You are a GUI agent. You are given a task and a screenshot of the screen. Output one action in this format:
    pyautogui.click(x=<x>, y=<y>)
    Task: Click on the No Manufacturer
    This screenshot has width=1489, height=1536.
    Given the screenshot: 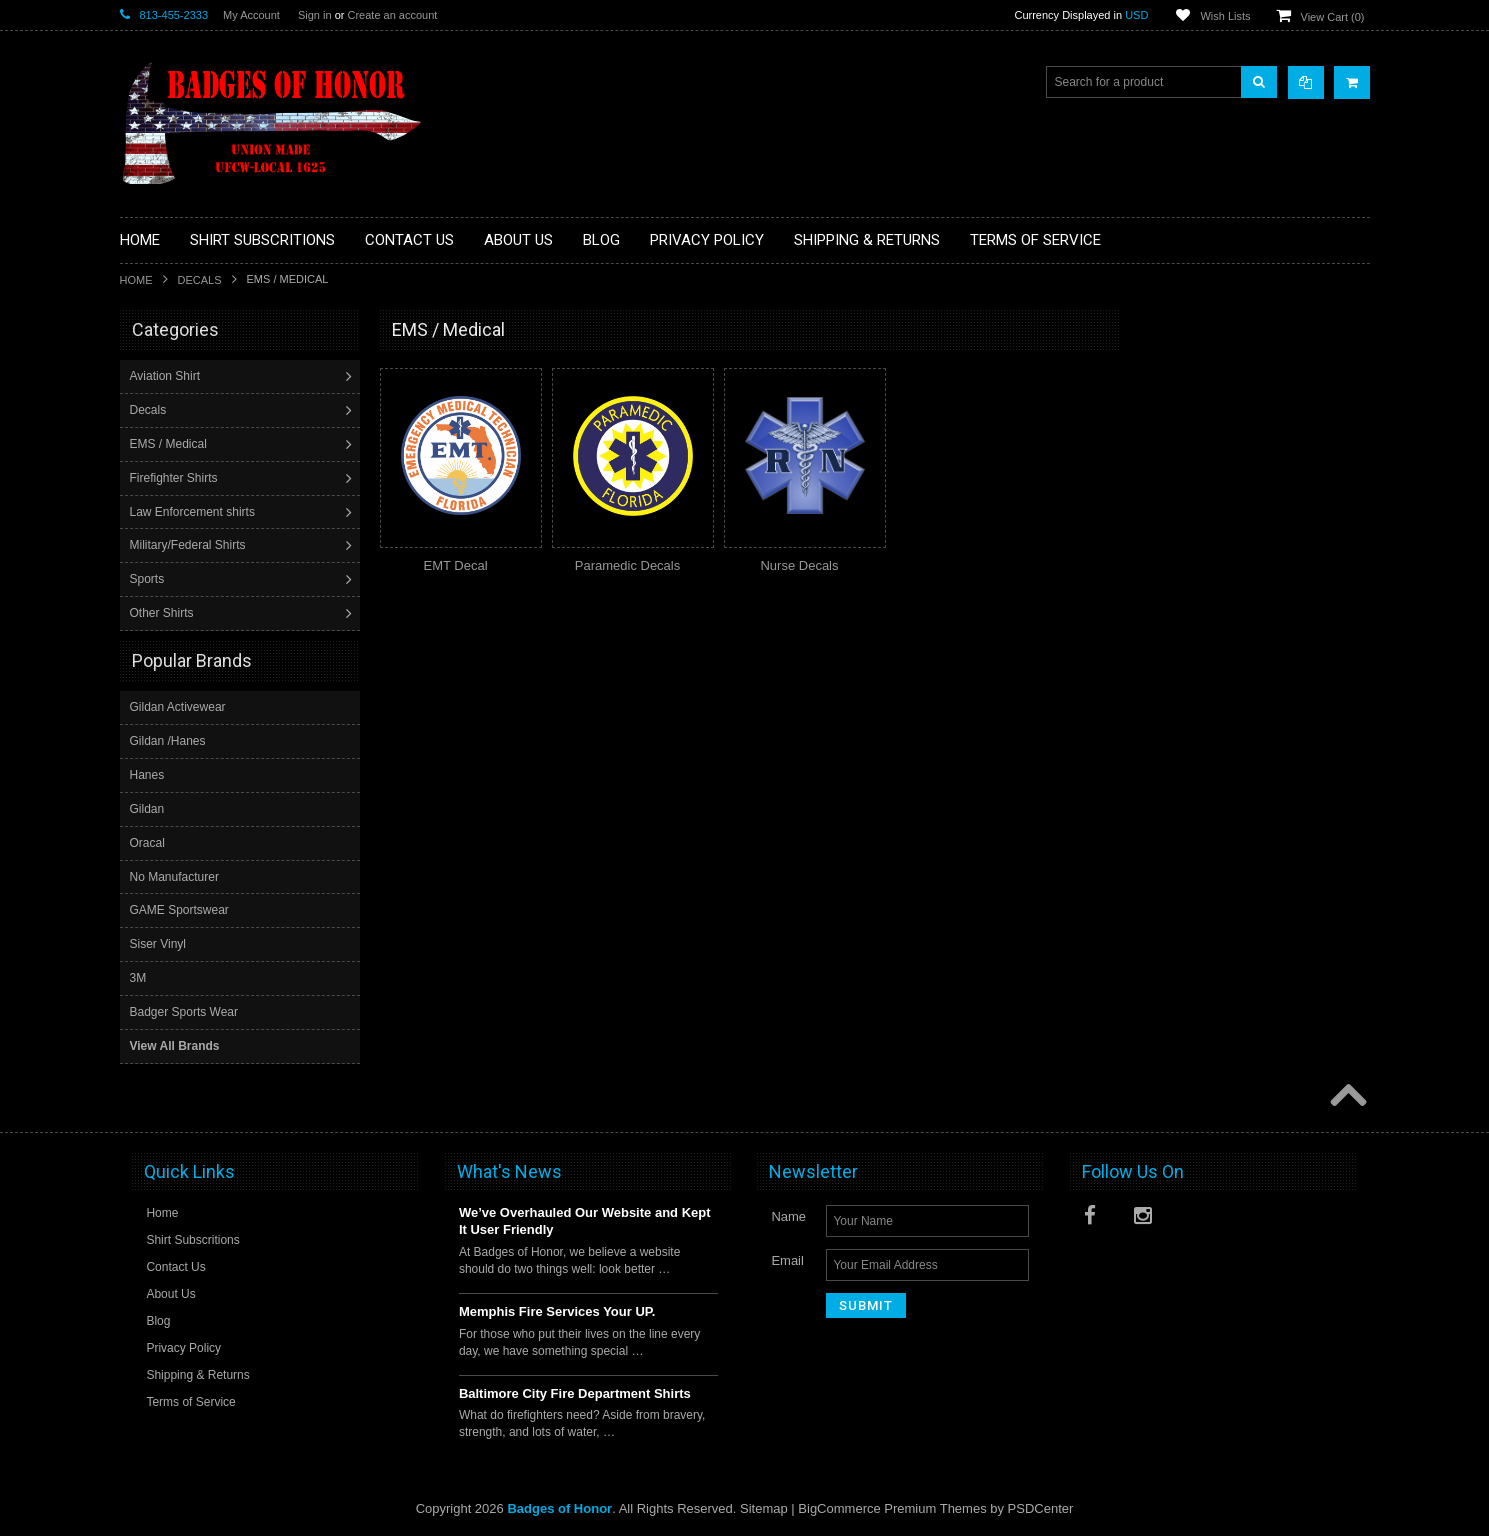 What is the action you would take?
    pyautogui.click(x=174, y=876)
    